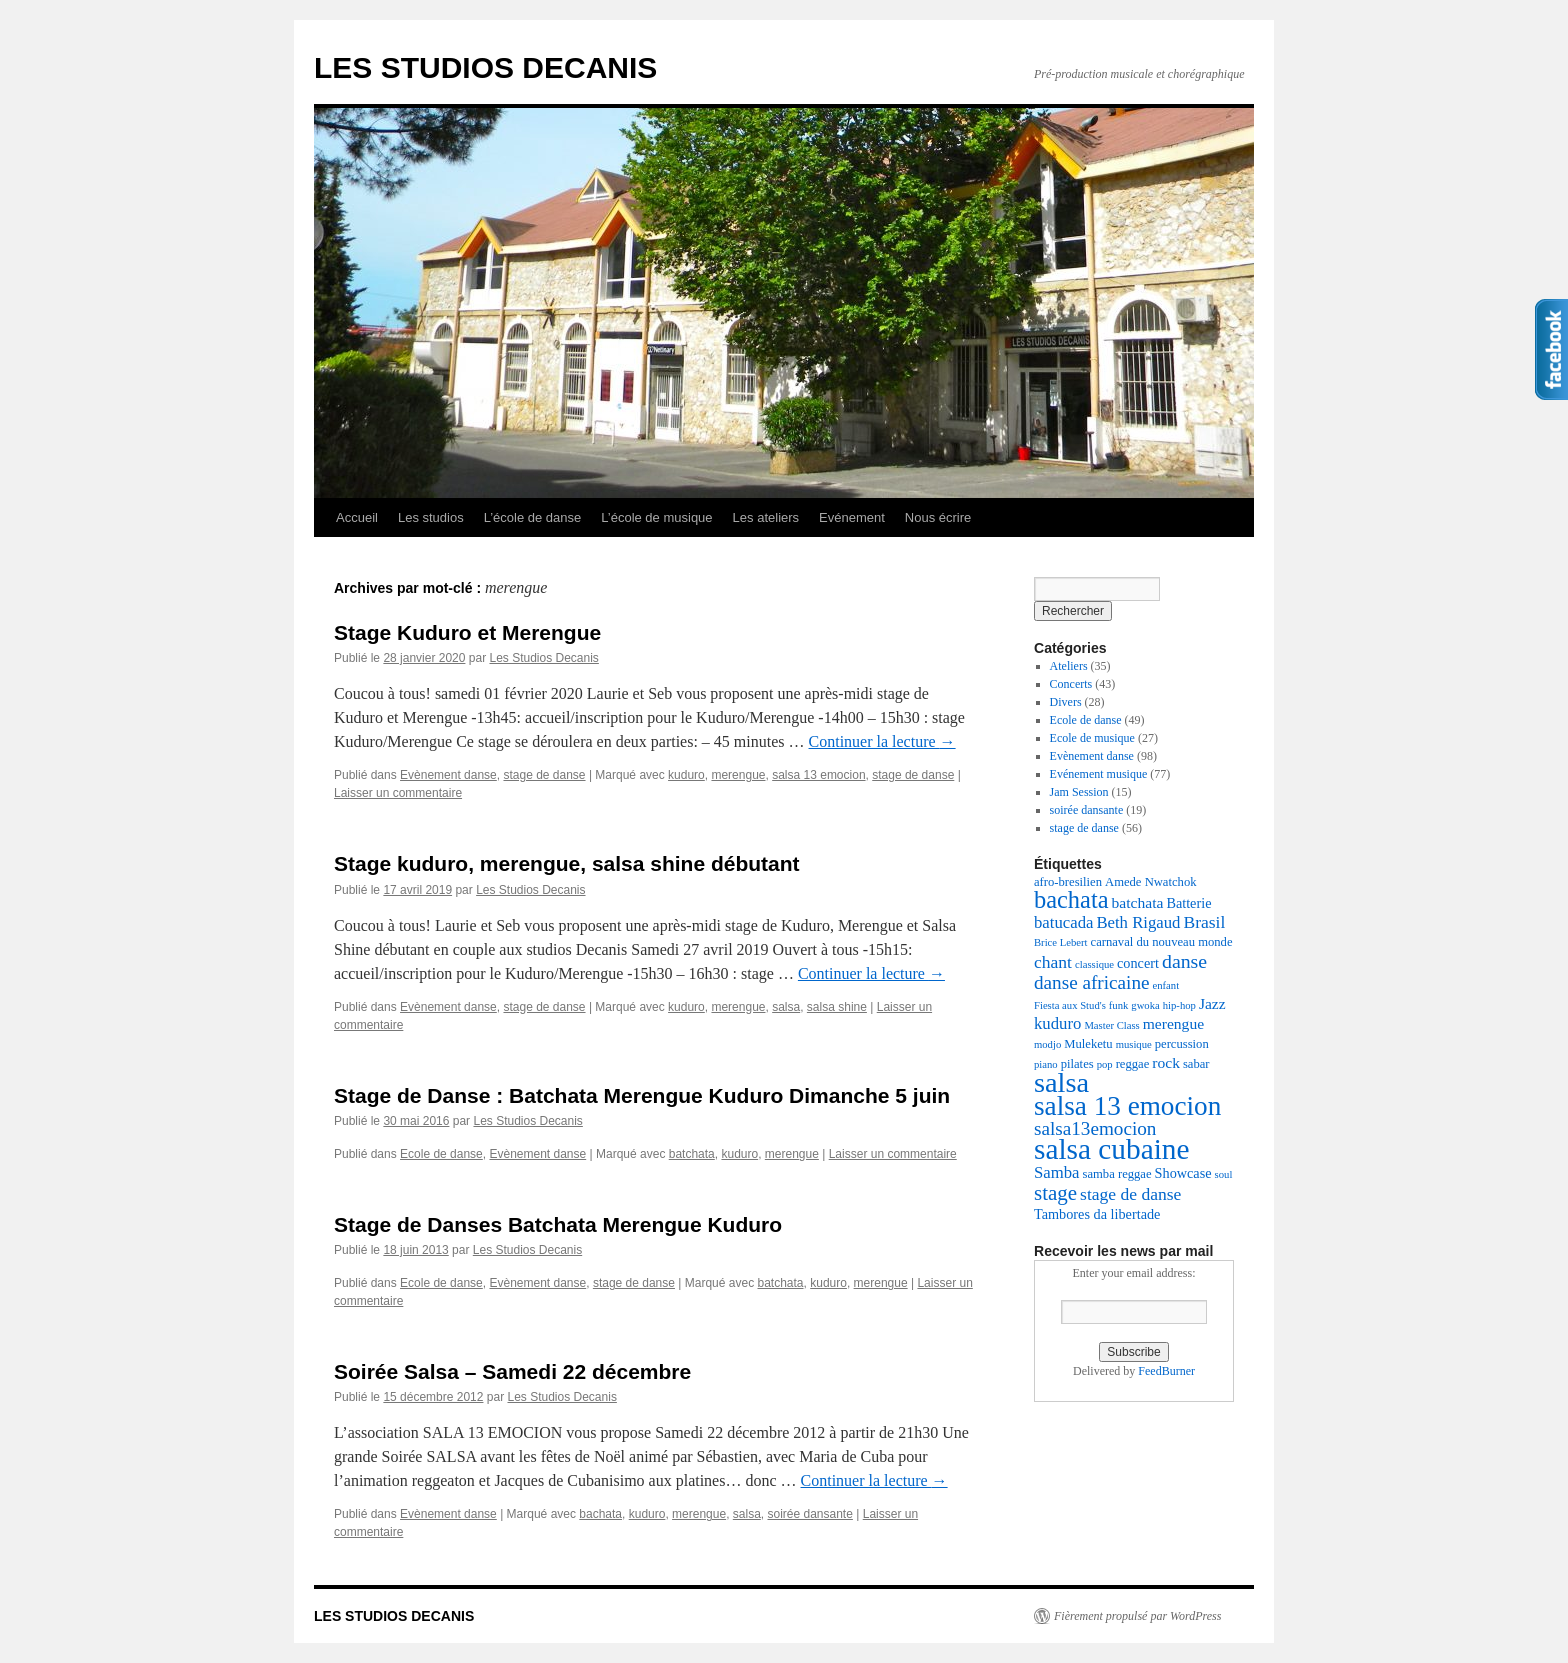 This screenshot has width=1568, height=1663. Describe the element at coordinates (1057, 1023) in the screenshot. I see `kuduro [kuduro (6 éléments)]` at that location.